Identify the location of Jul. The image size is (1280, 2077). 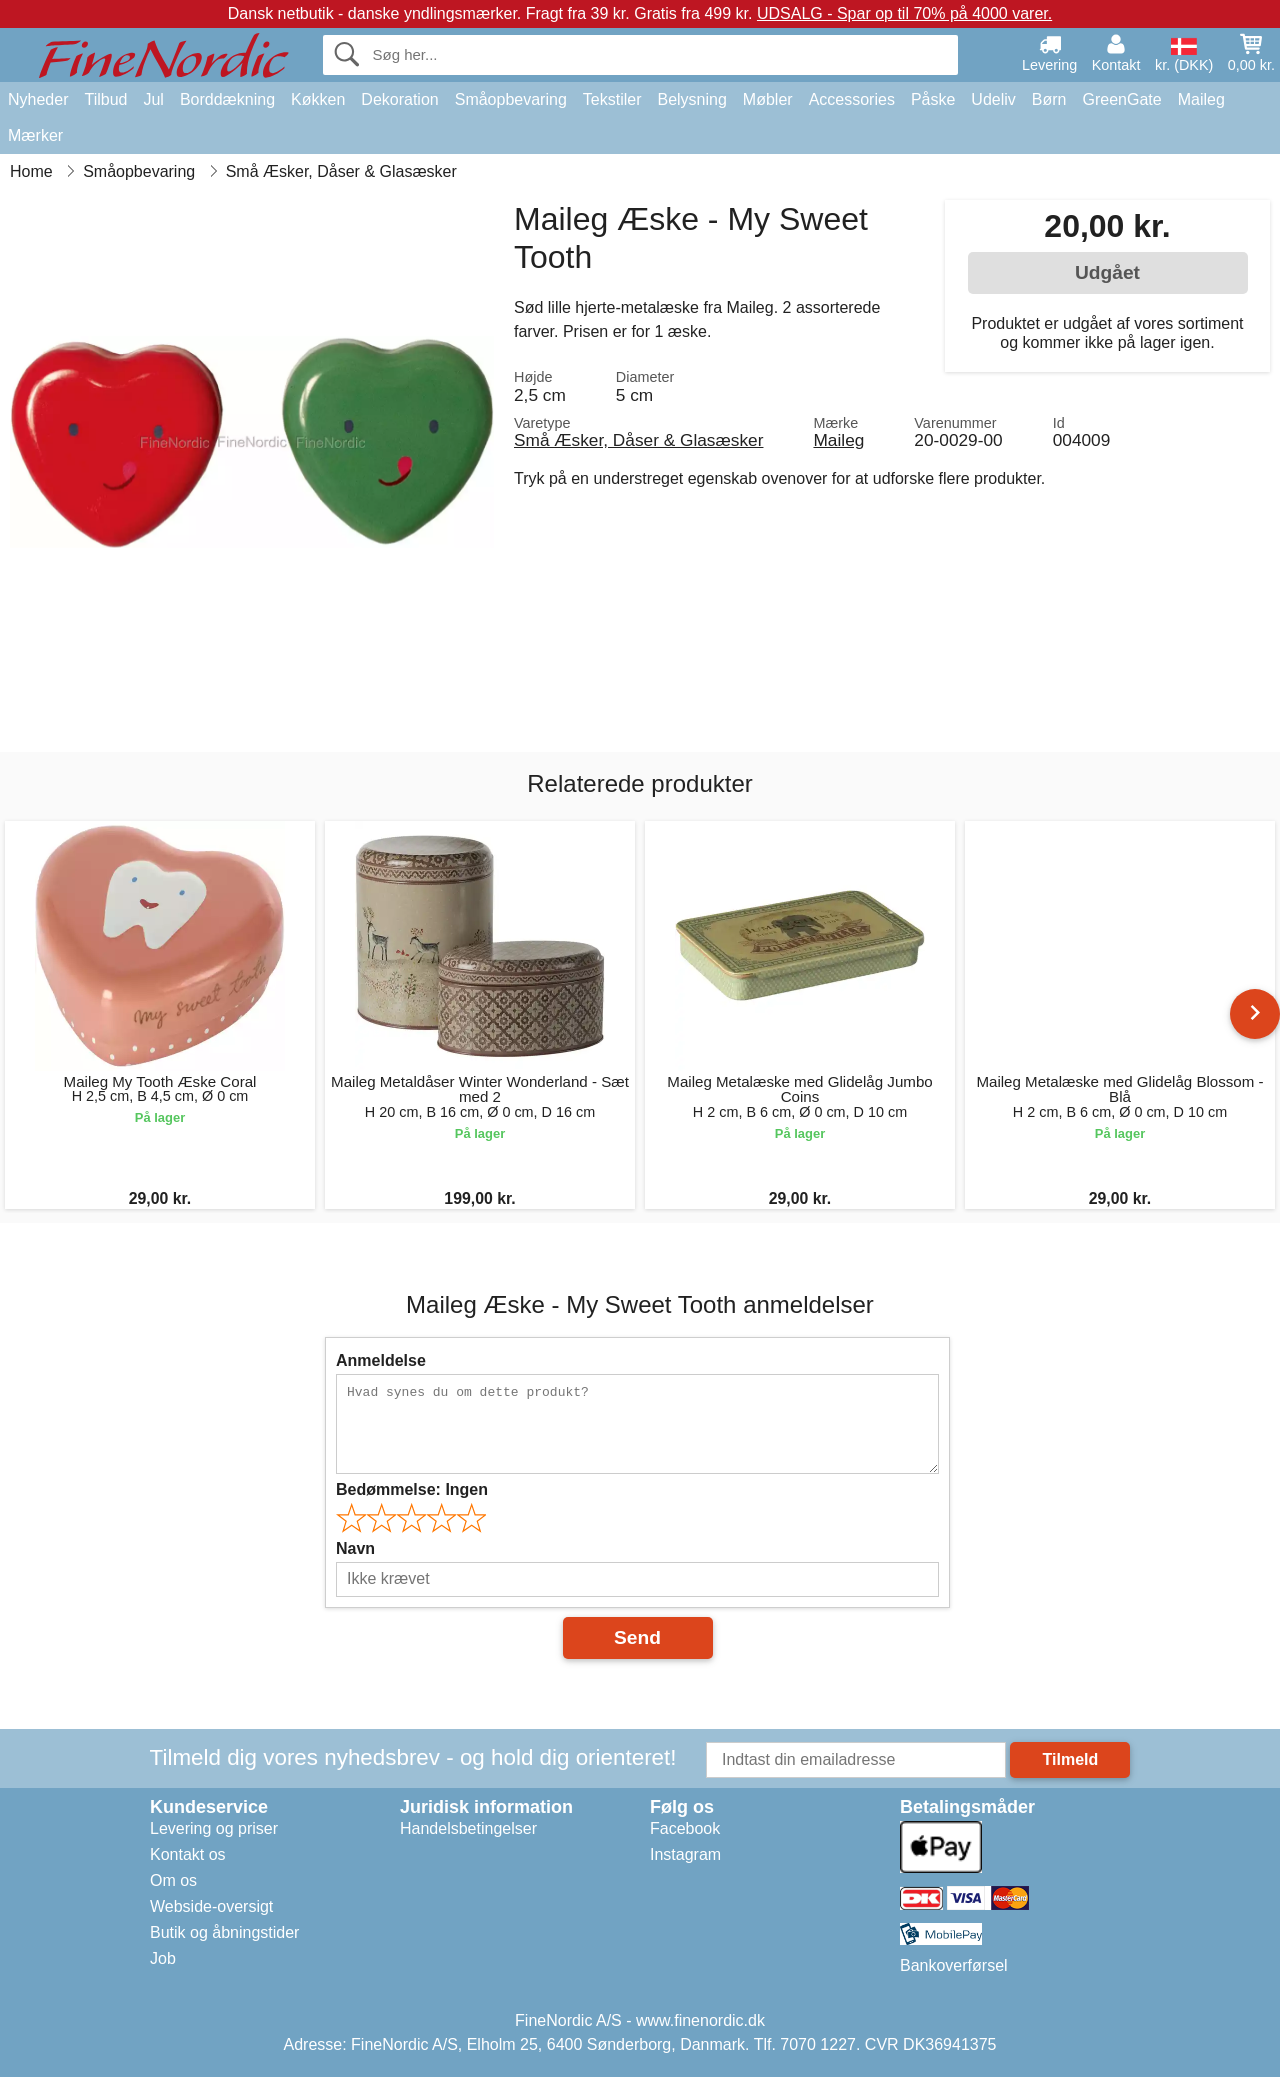
(153, 99).